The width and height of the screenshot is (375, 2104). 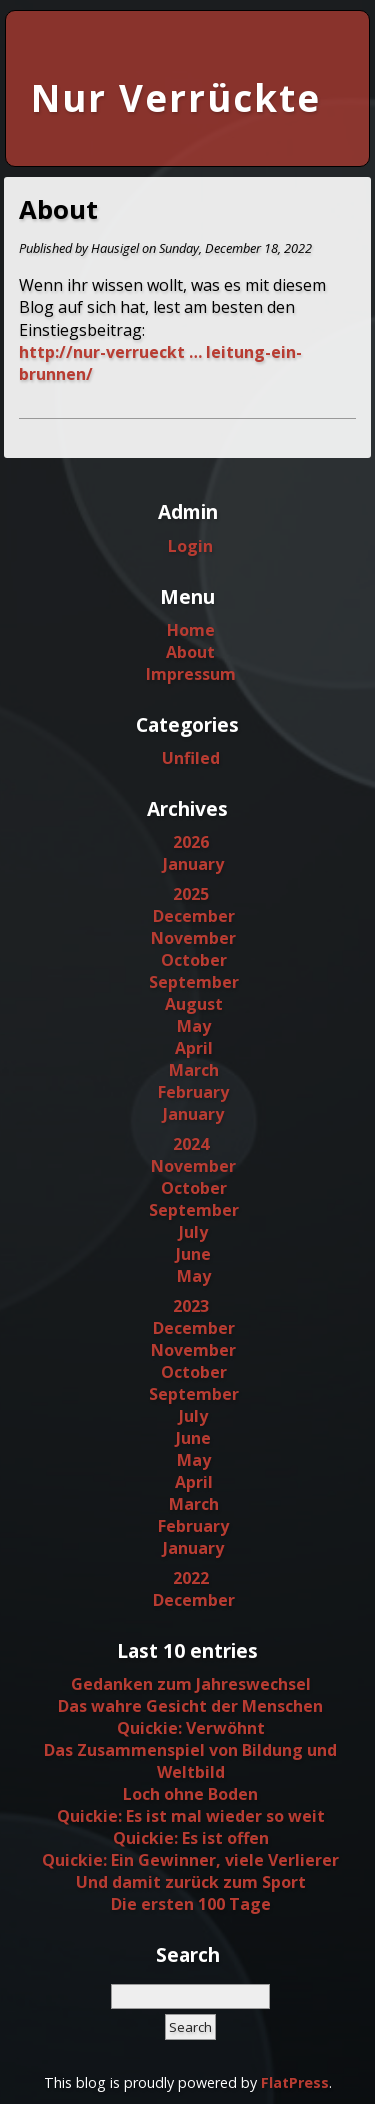 I want to click on October, so click(x=194, y=960).